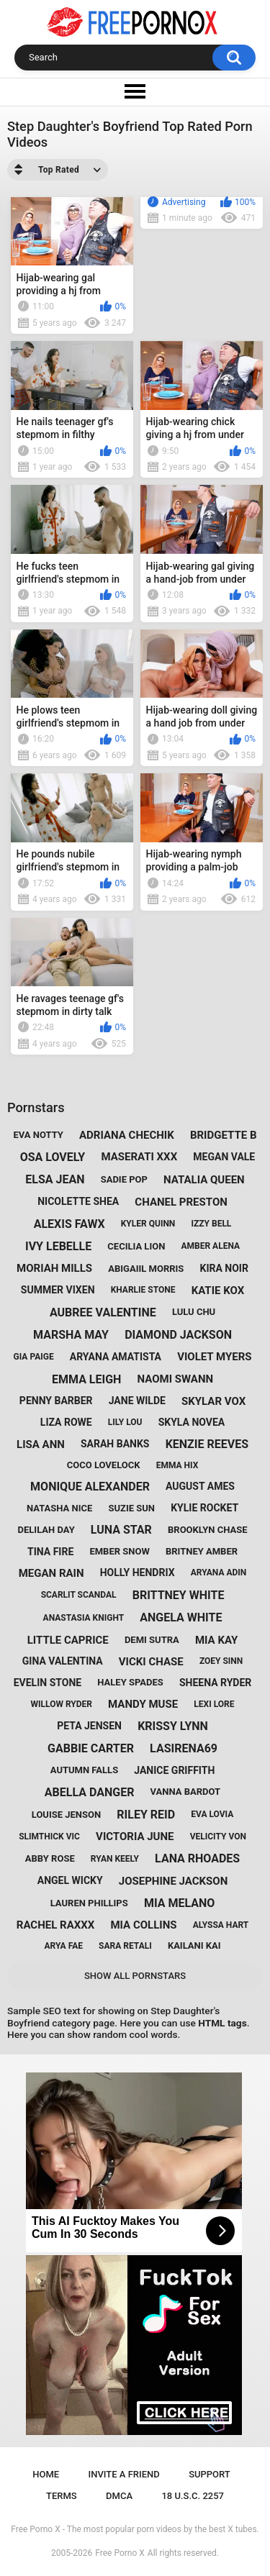 The image size is (270, 2576). What do you see at coordinates (181, 1617) in the screenshot?
I see `angela white` at bounding box center [181, 1617].